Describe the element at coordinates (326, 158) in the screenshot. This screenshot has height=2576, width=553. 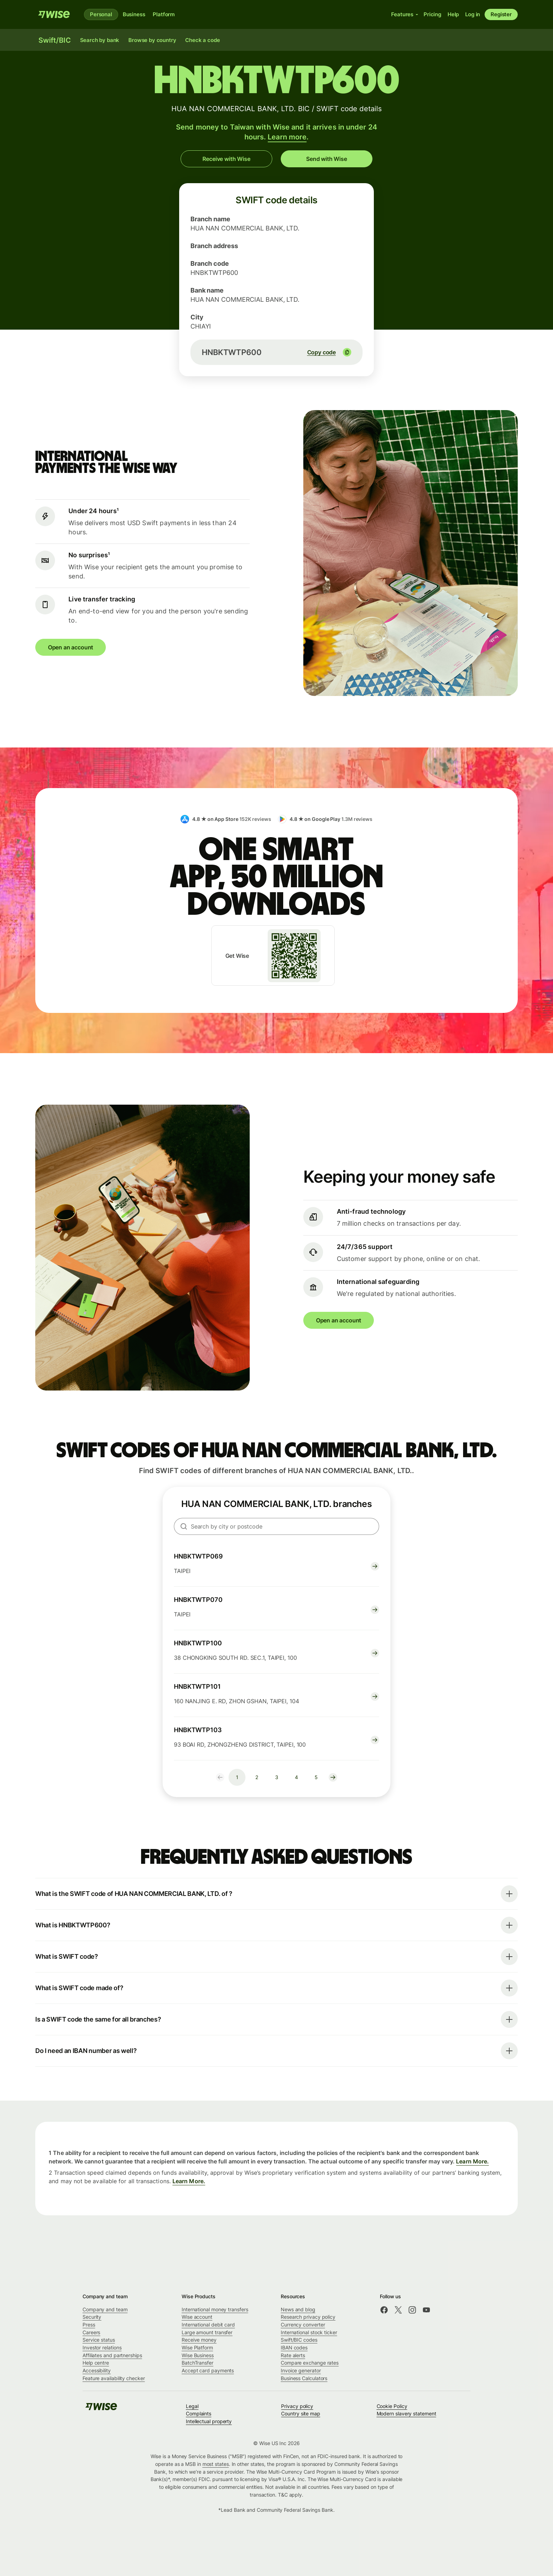
I see `Send with Wise` at that location.